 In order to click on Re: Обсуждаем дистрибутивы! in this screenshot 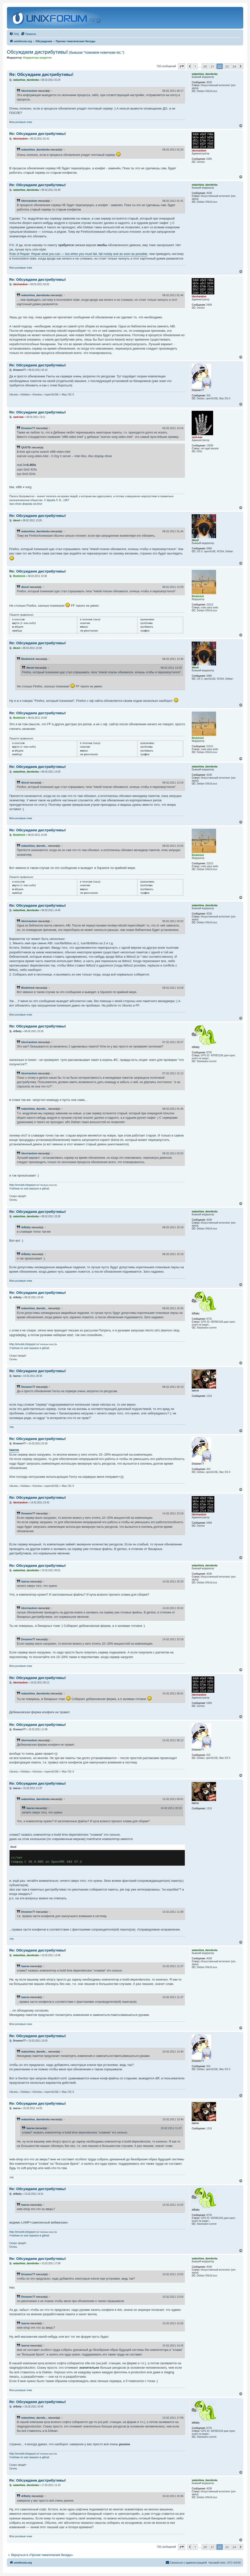, I will do `click(41, 74)`.